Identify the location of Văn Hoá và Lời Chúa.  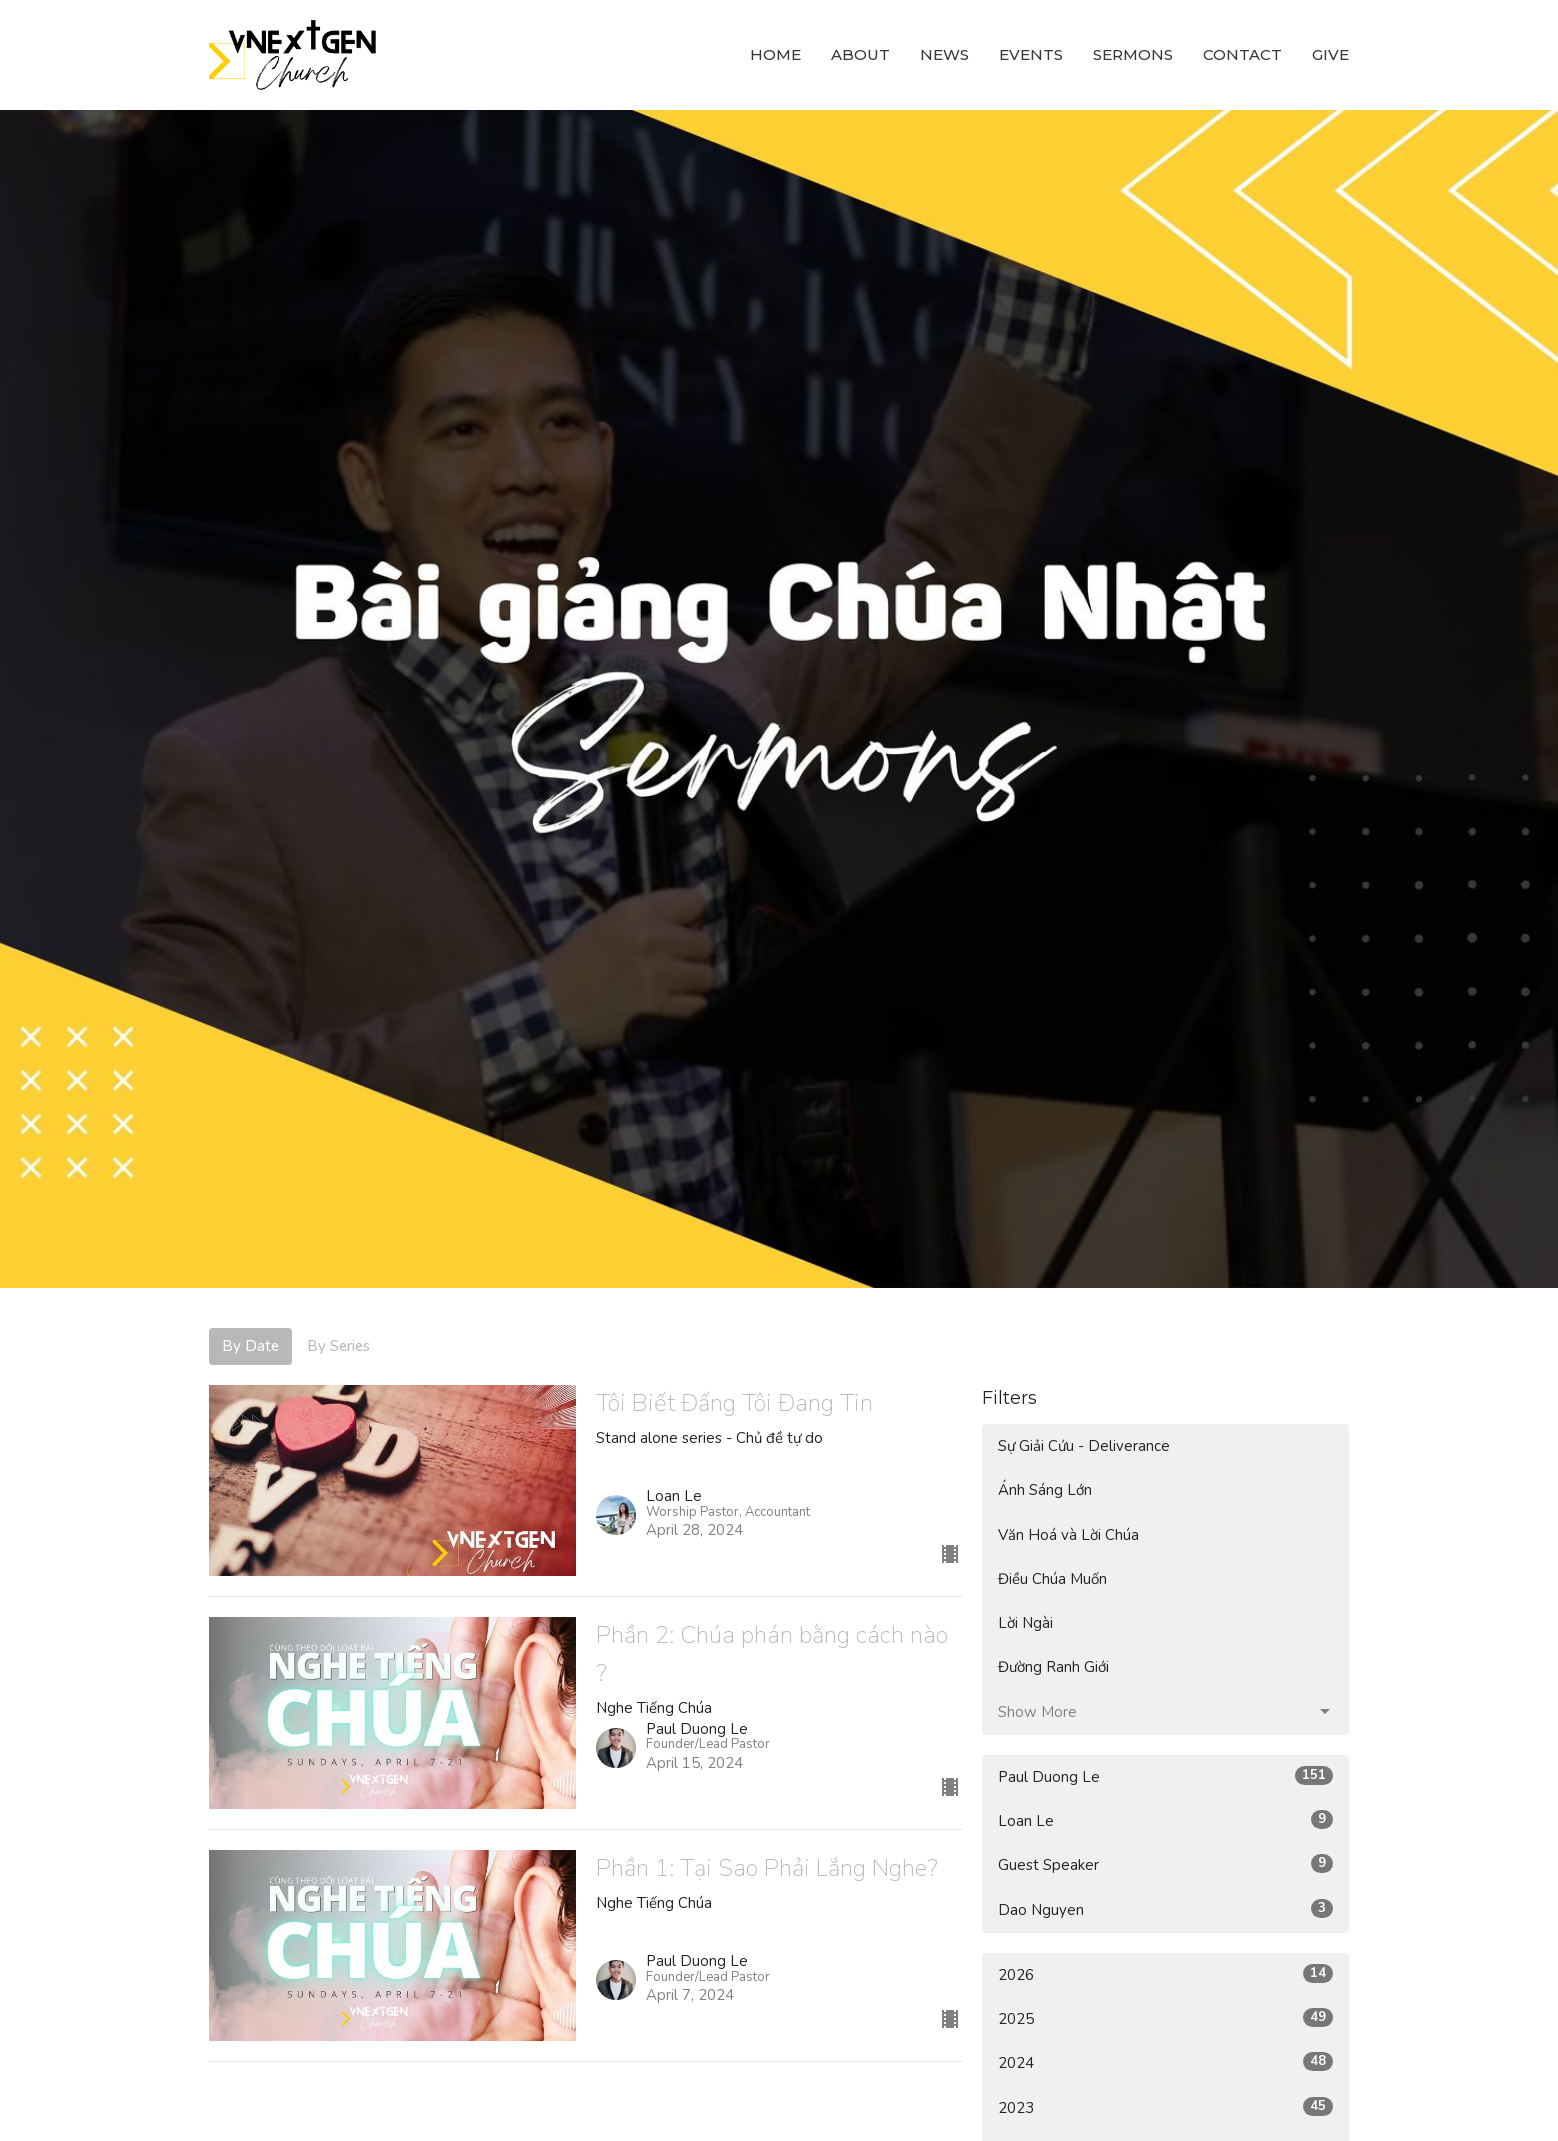
(1068, 1535).